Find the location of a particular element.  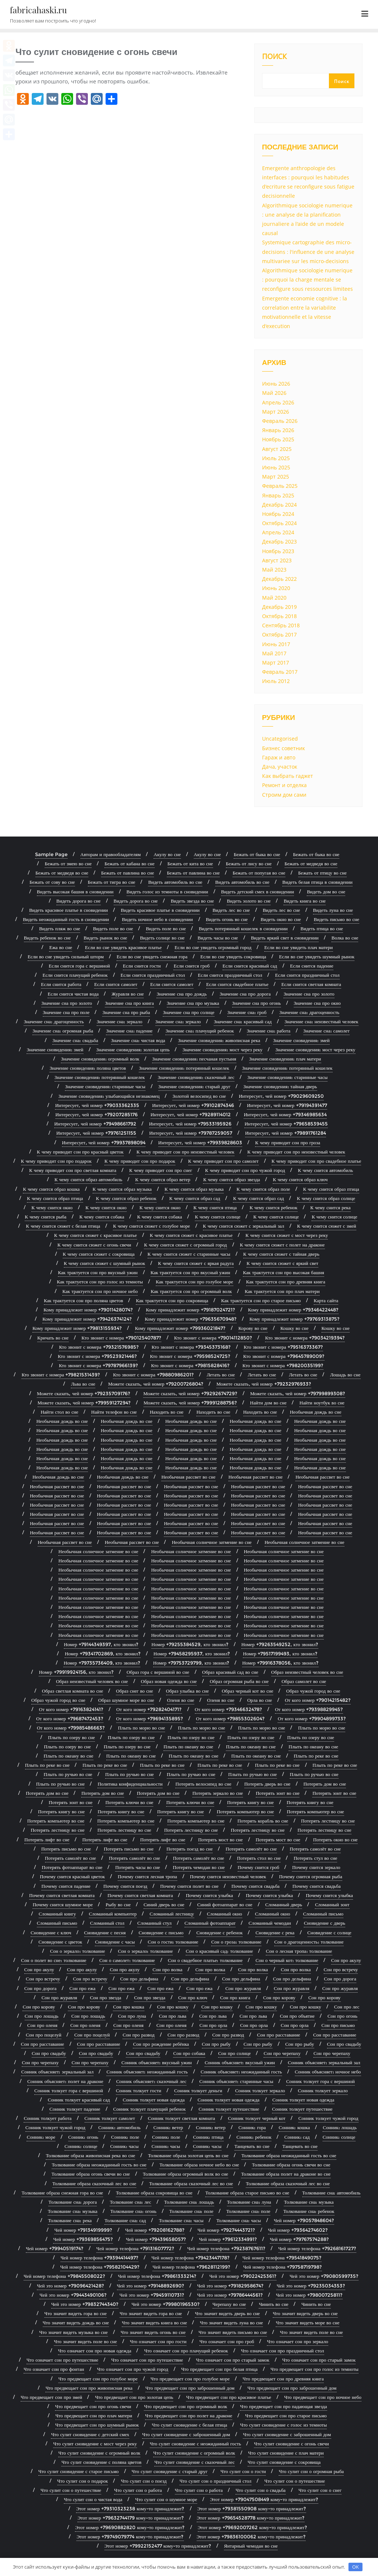

Если во сне увидеть сильный шторм is located at coordinates (66, 956).